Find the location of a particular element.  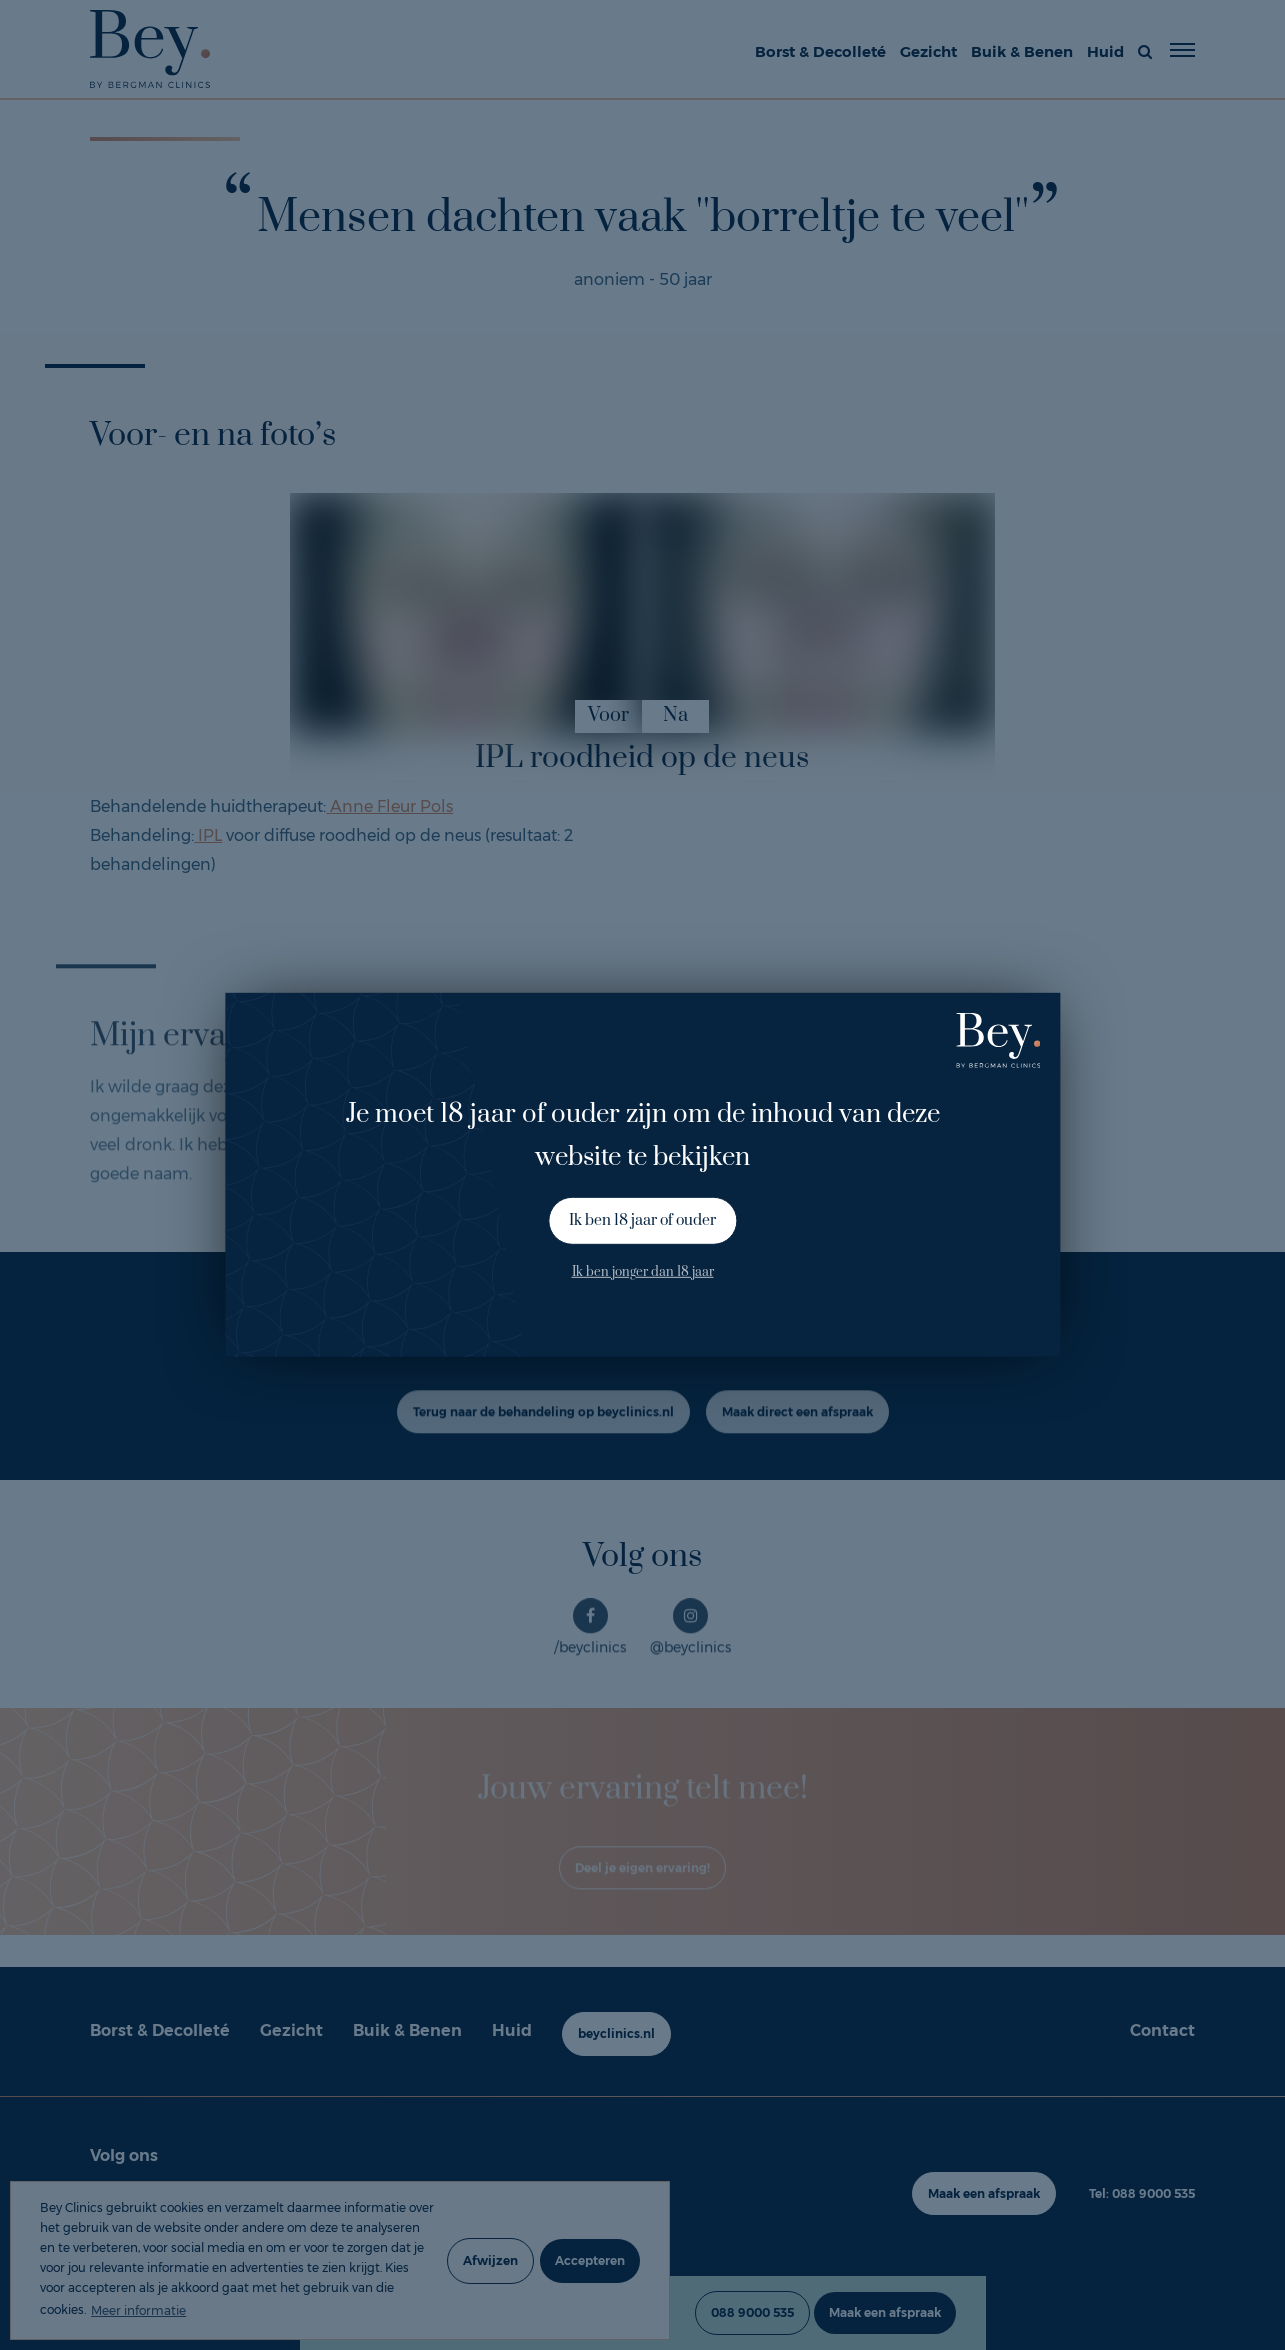

Ik ben 18 jaar of ouder is located at coordinates (642, 1220).